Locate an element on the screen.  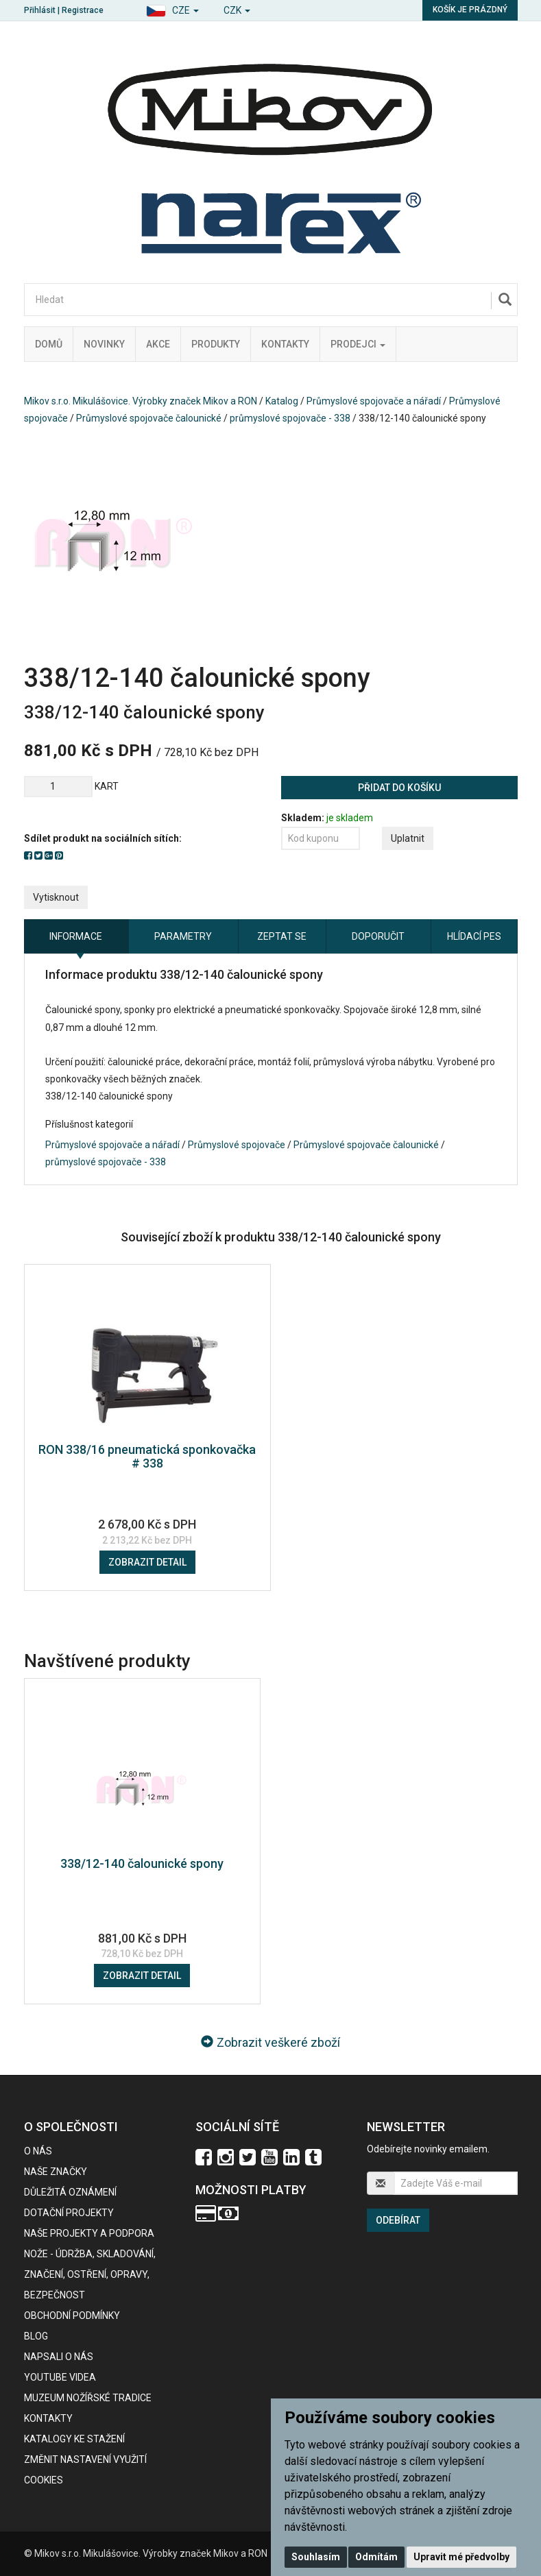
Důležitá oznámení is located at coordinates (70, 2192).